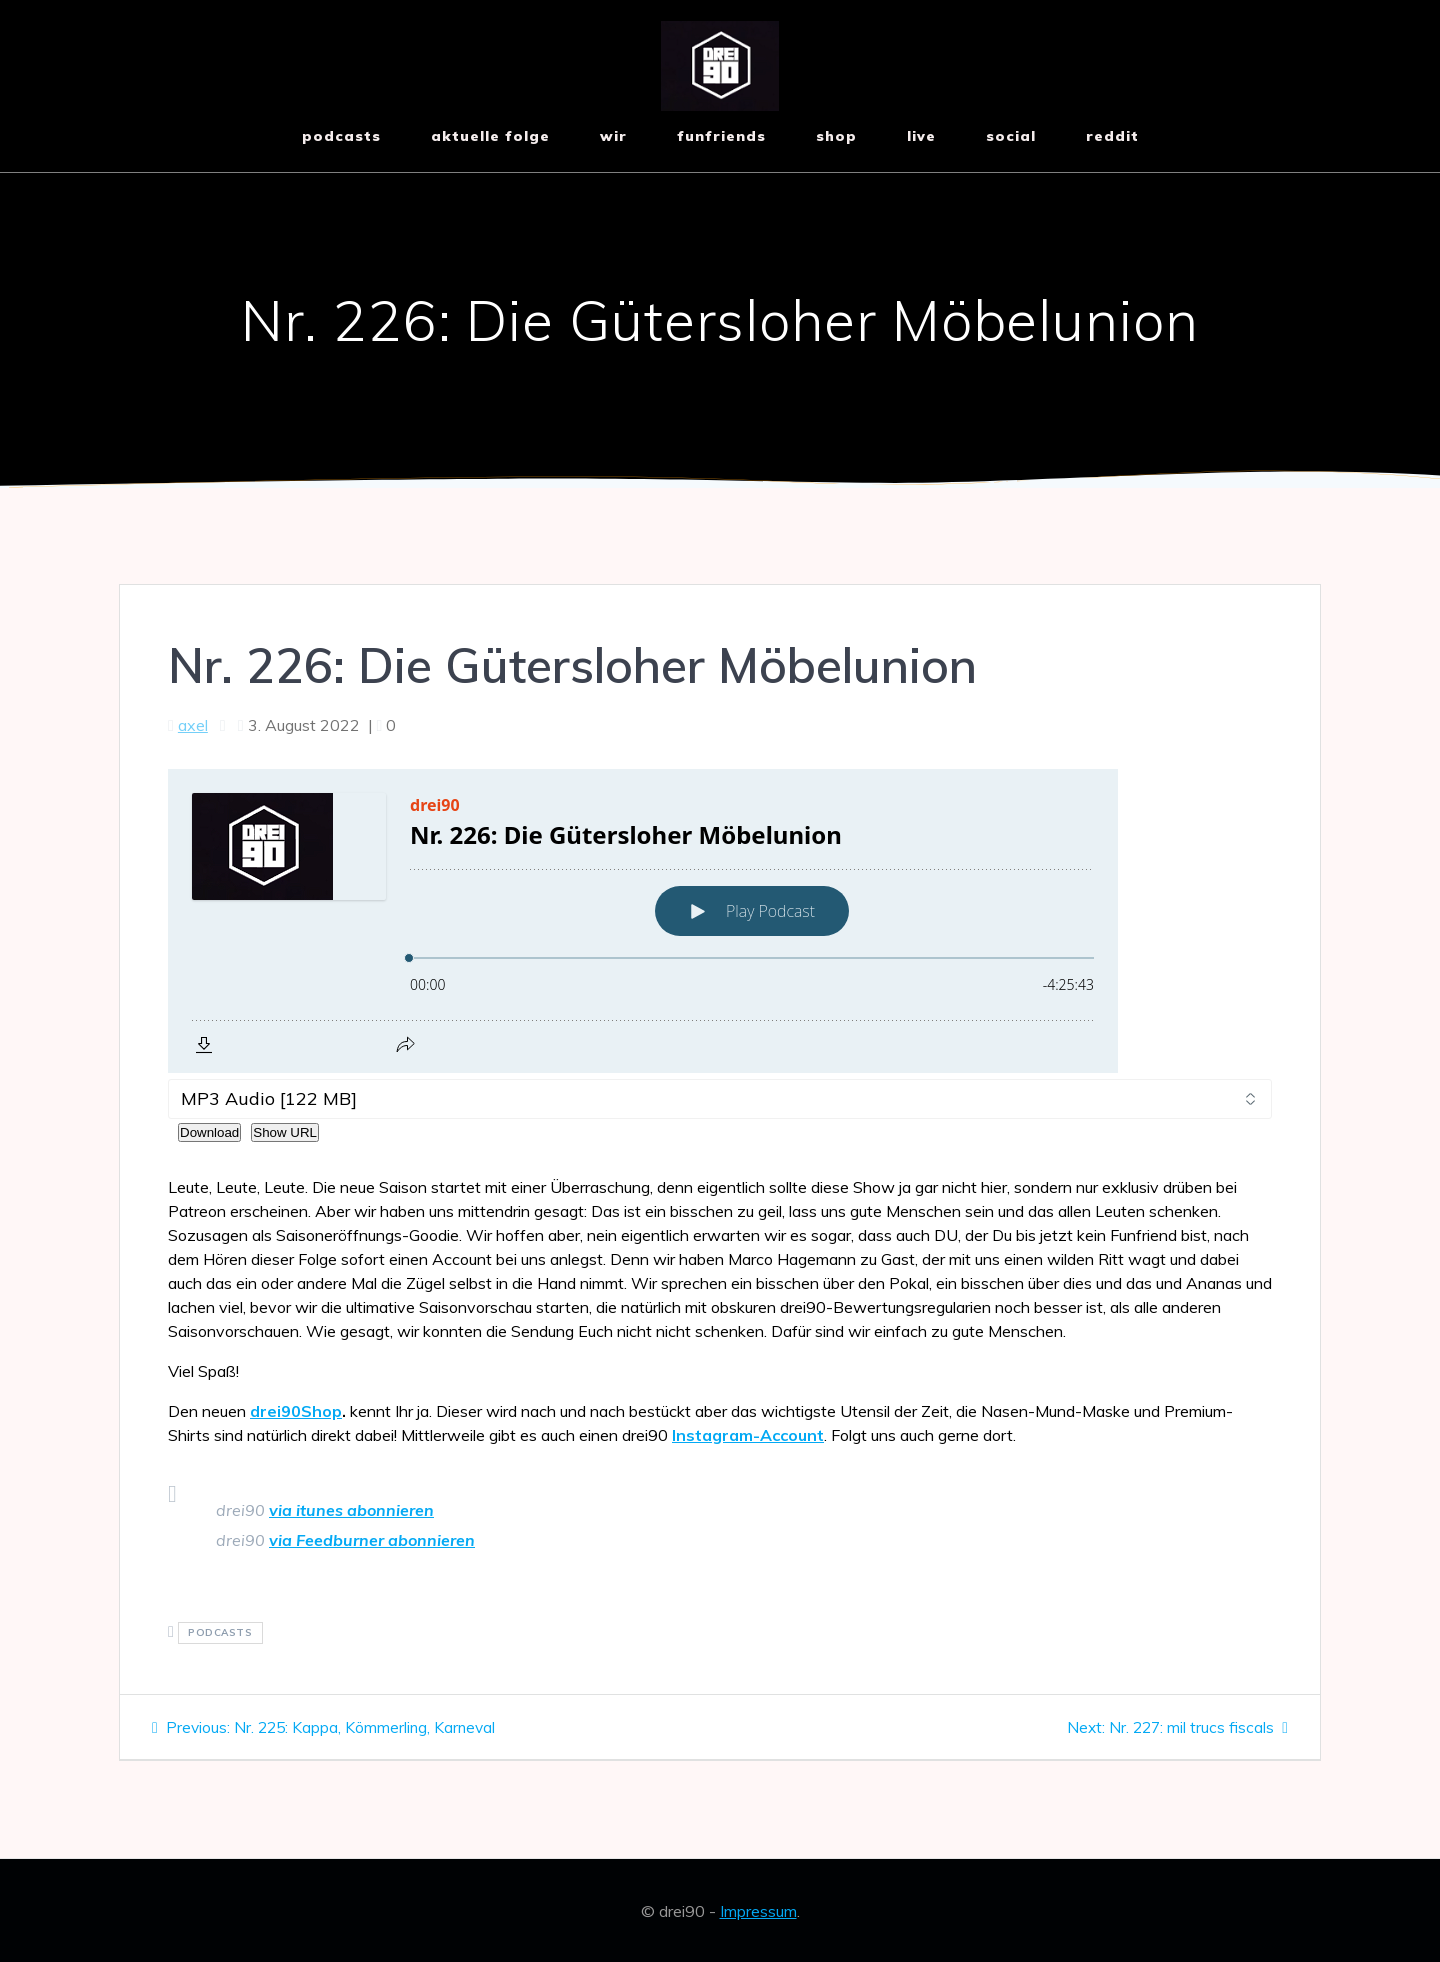 The width and height of the screenshot is (1440, 1962). Describe the element at coordinates (748, 1435) in the screenshot. I see `Instagram-Account` at that location.